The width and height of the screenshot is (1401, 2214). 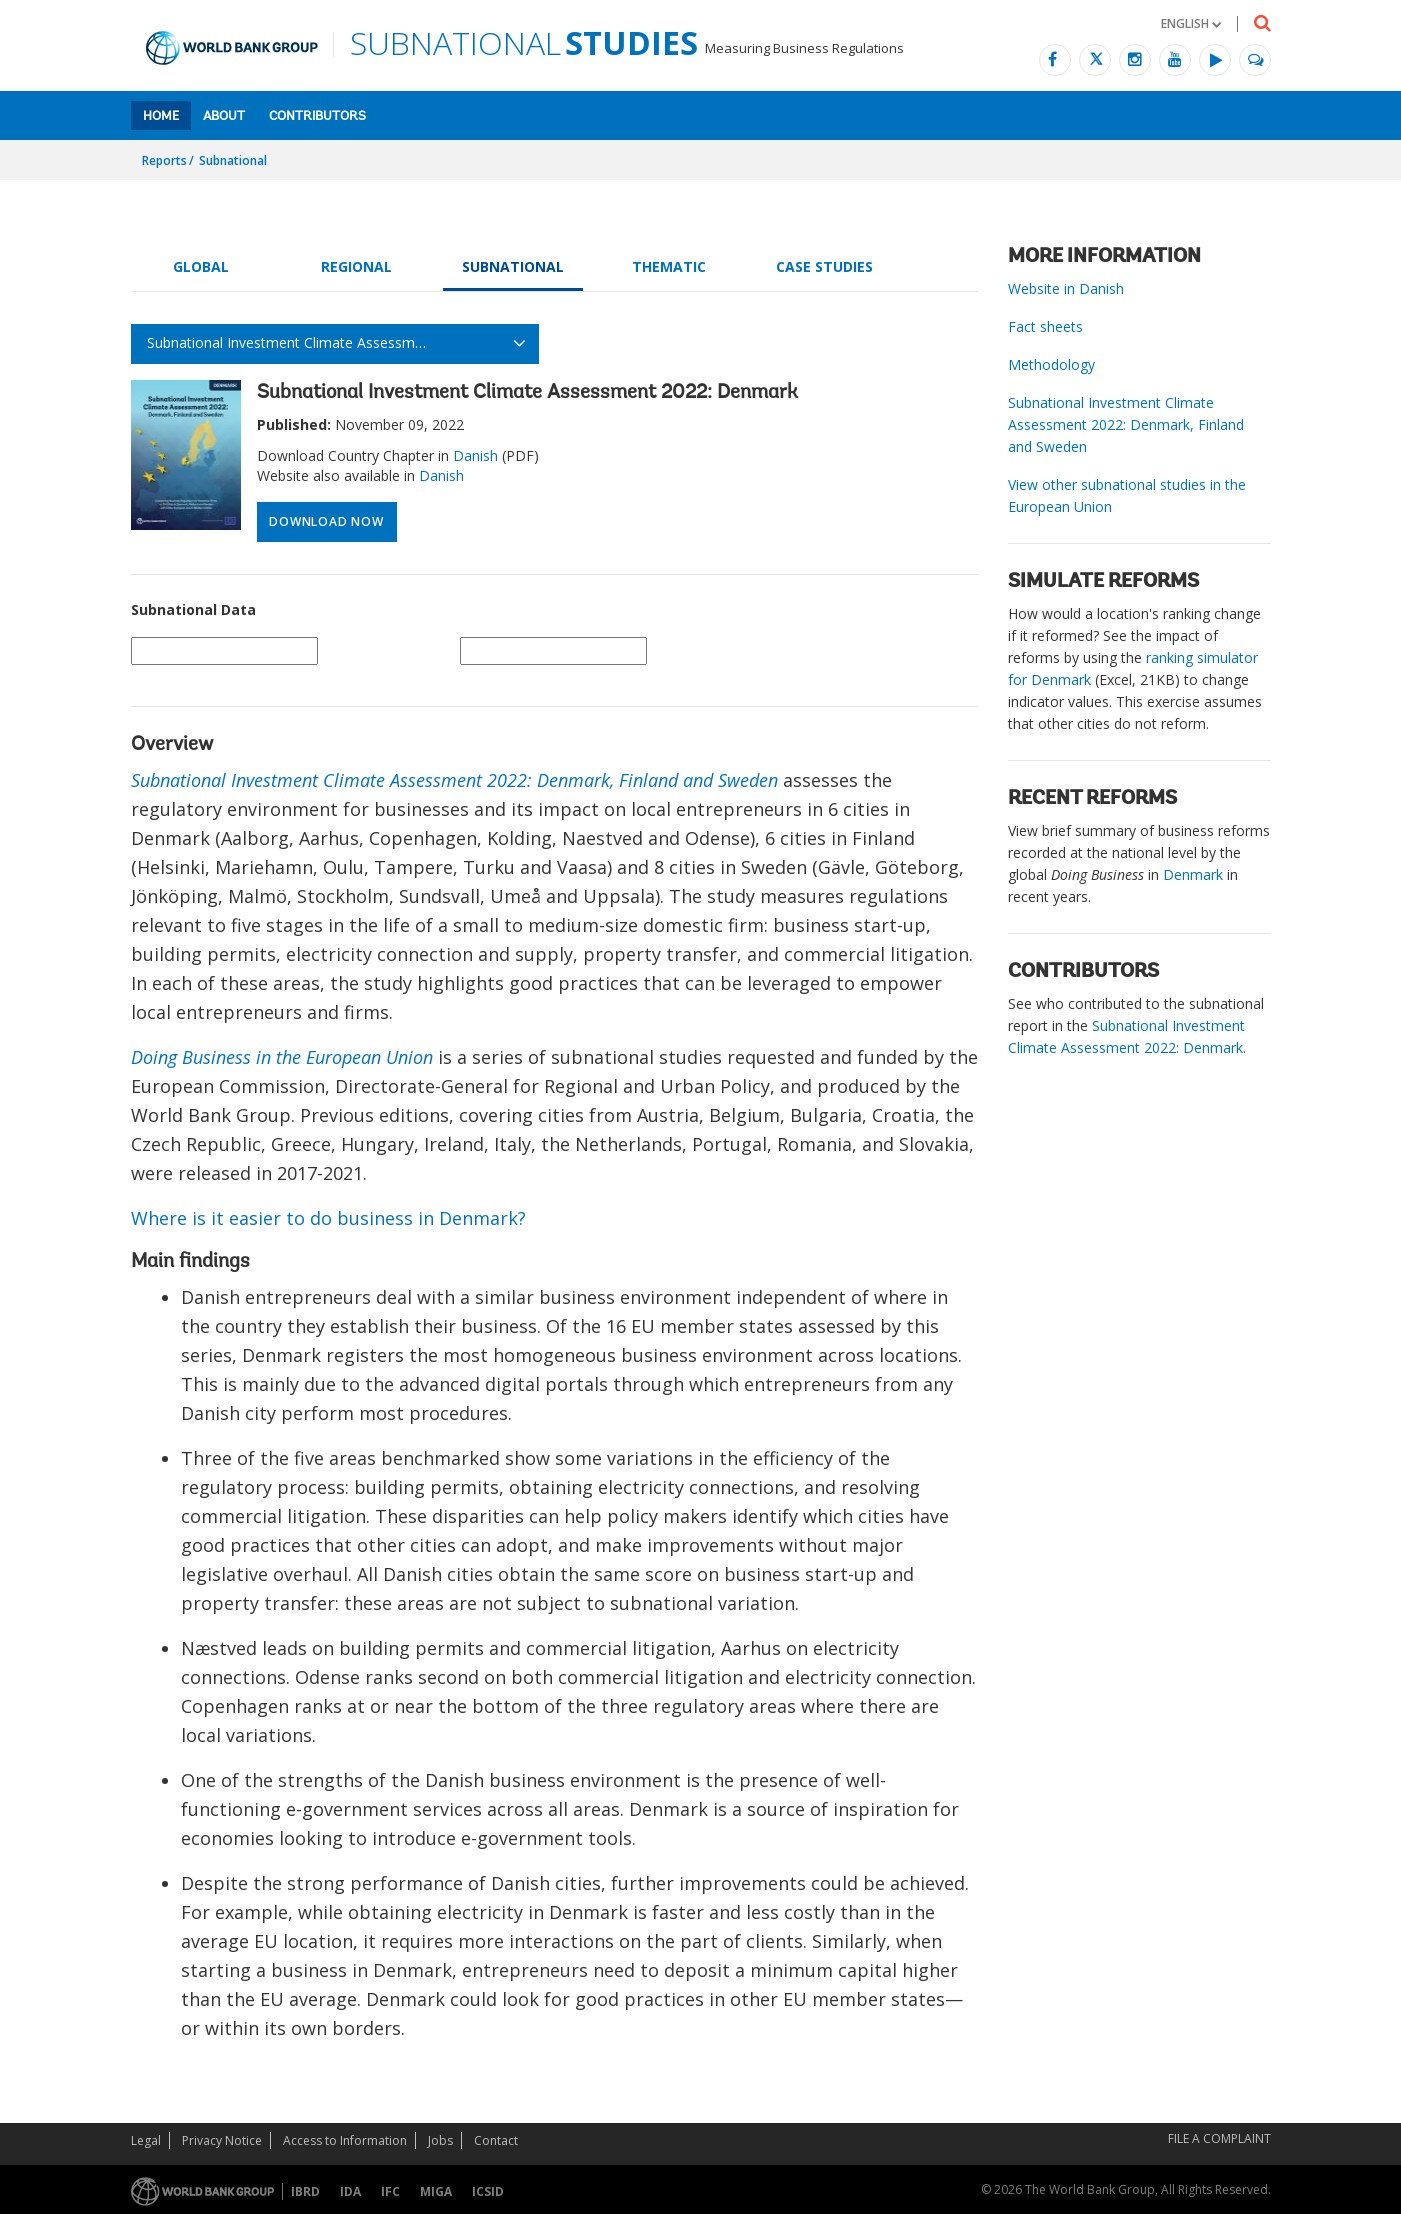 What do you see at coordinates (488, 2191) in the screenshot?
I see `ICSID` at bounding box center [488, 2191].